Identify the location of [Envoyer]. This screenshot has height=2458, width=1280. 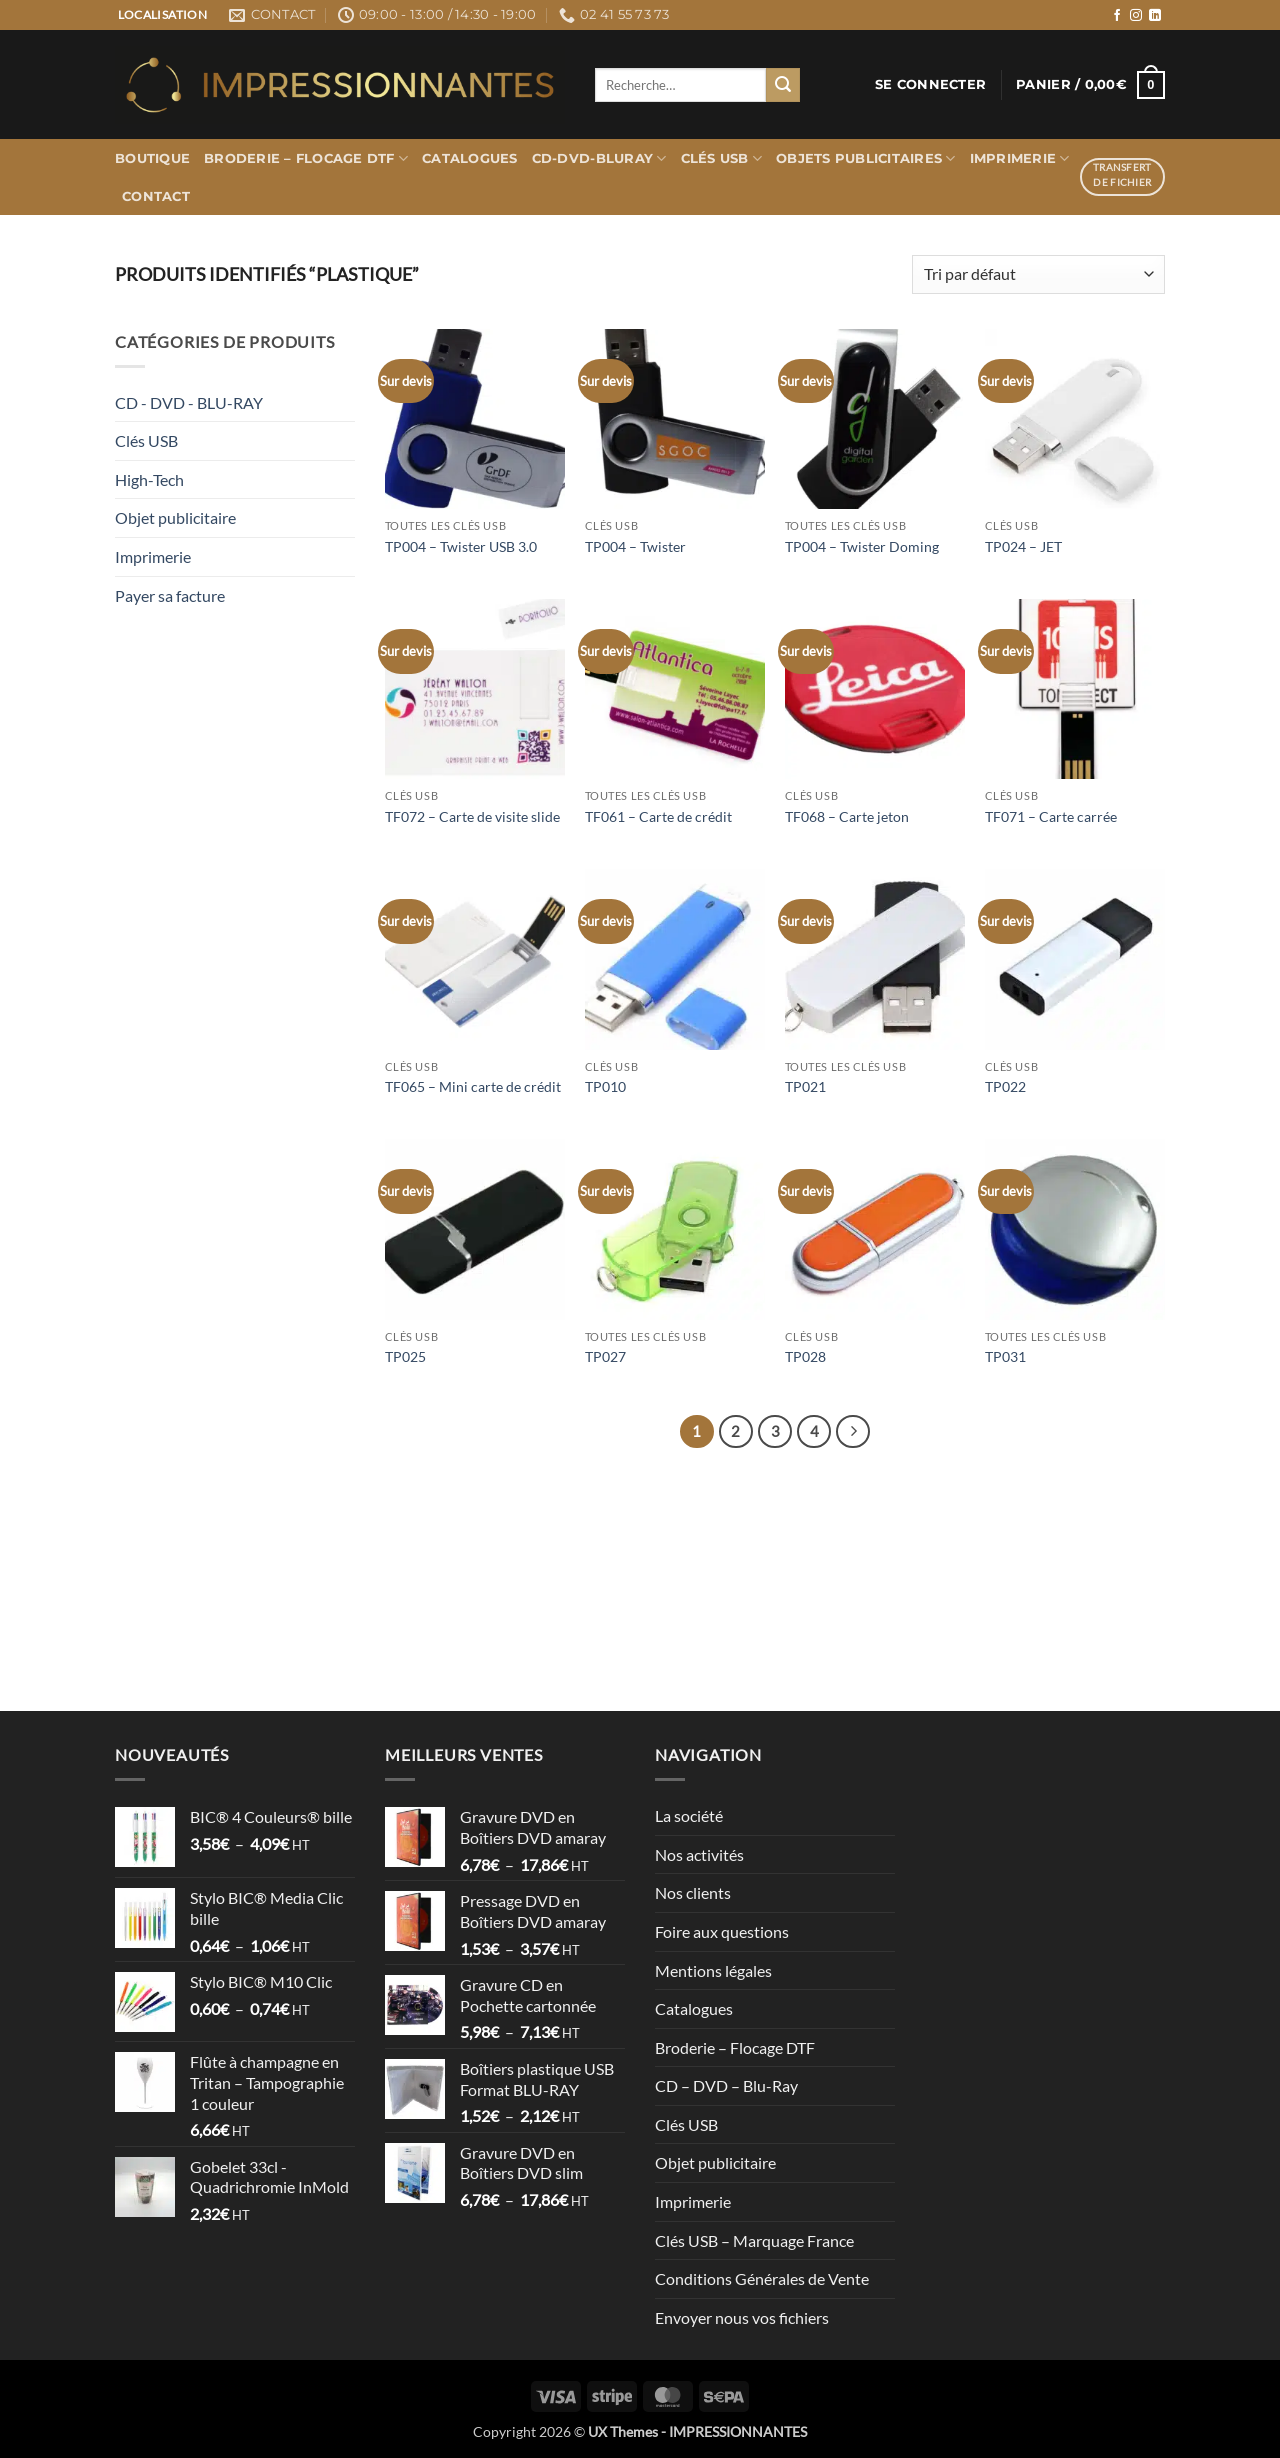
(783, 85).